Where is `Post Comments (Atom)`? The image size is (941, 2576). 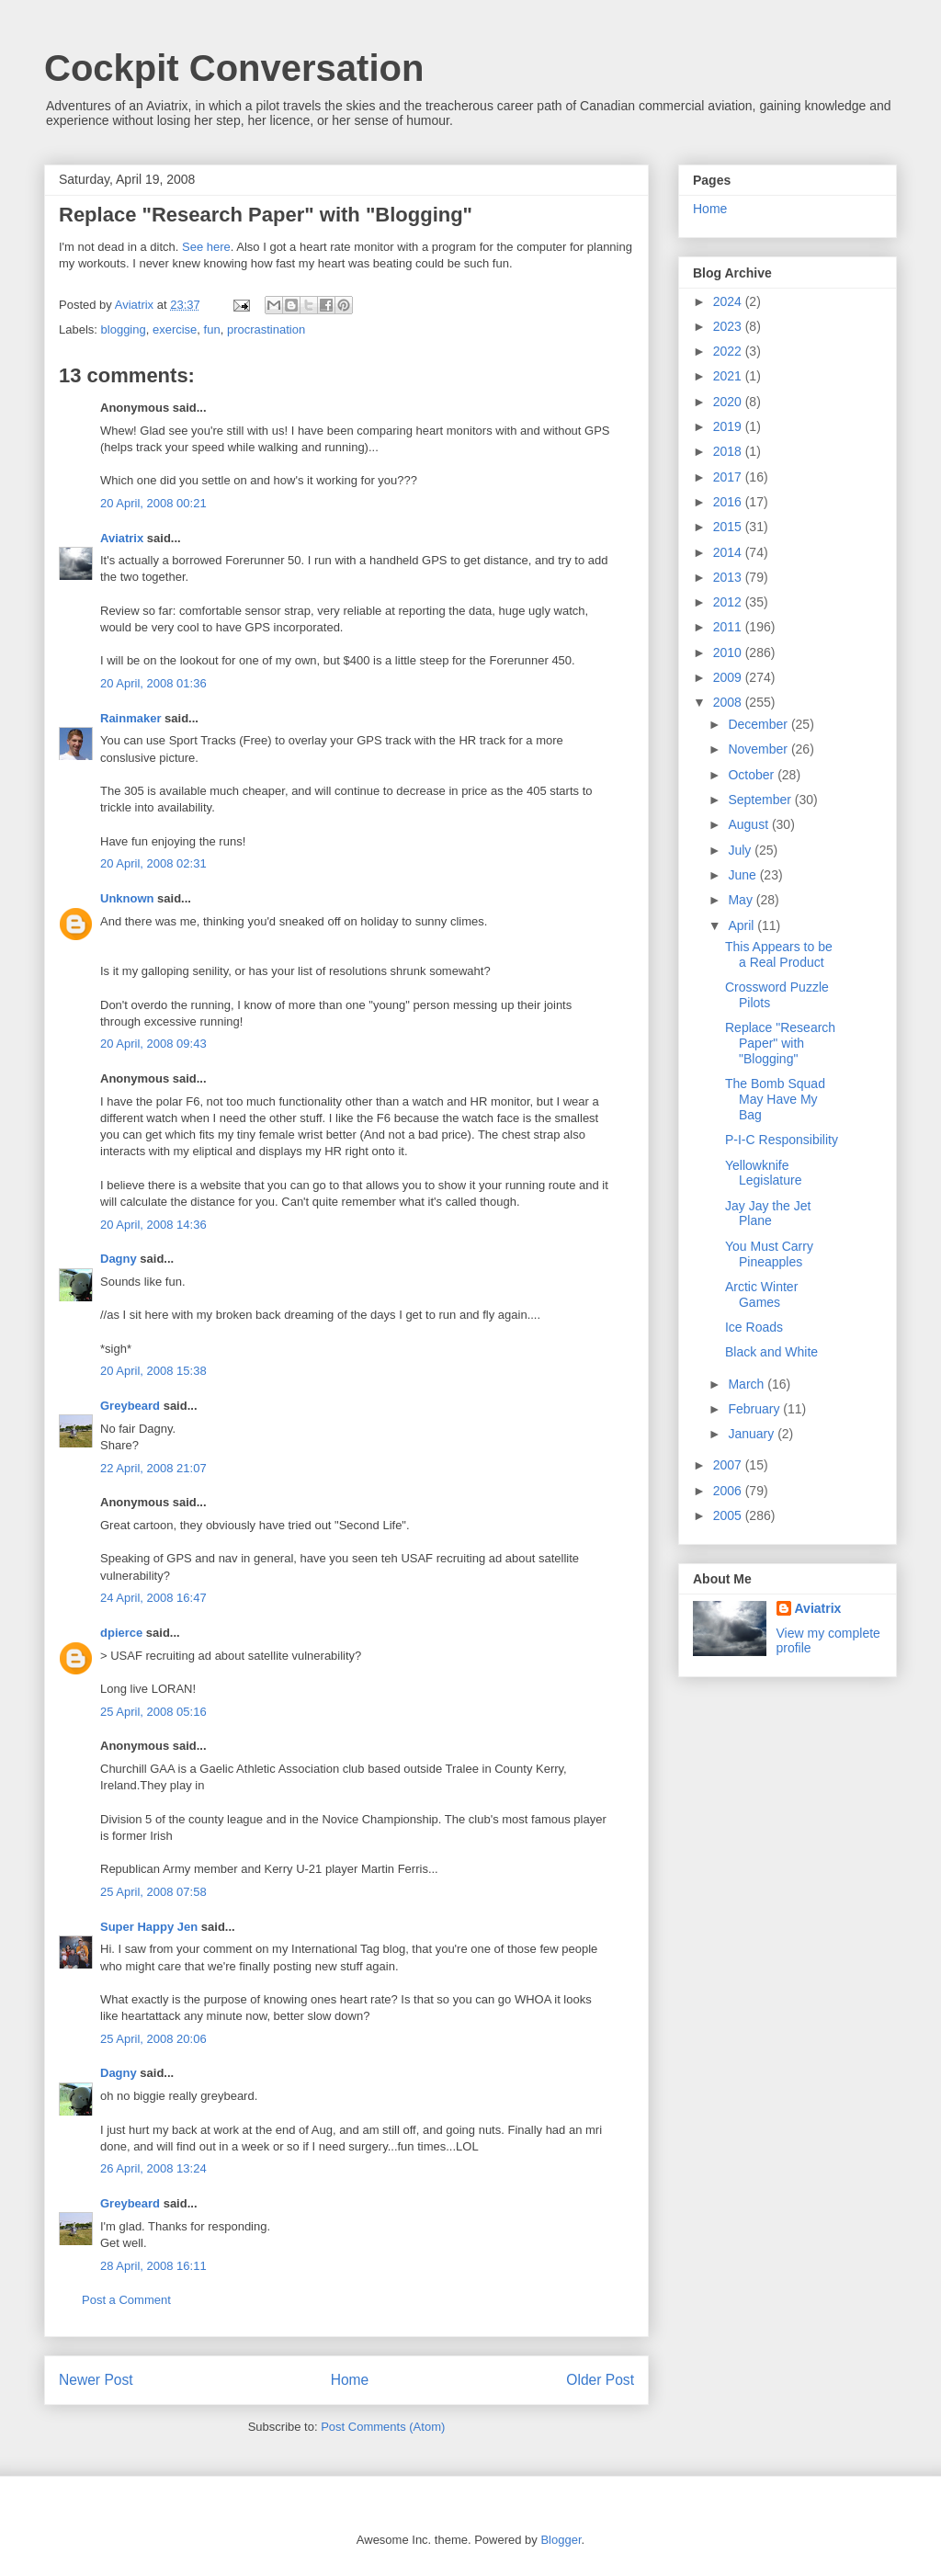
Post Comments (Atom) is located at coordinates (383, 2427).